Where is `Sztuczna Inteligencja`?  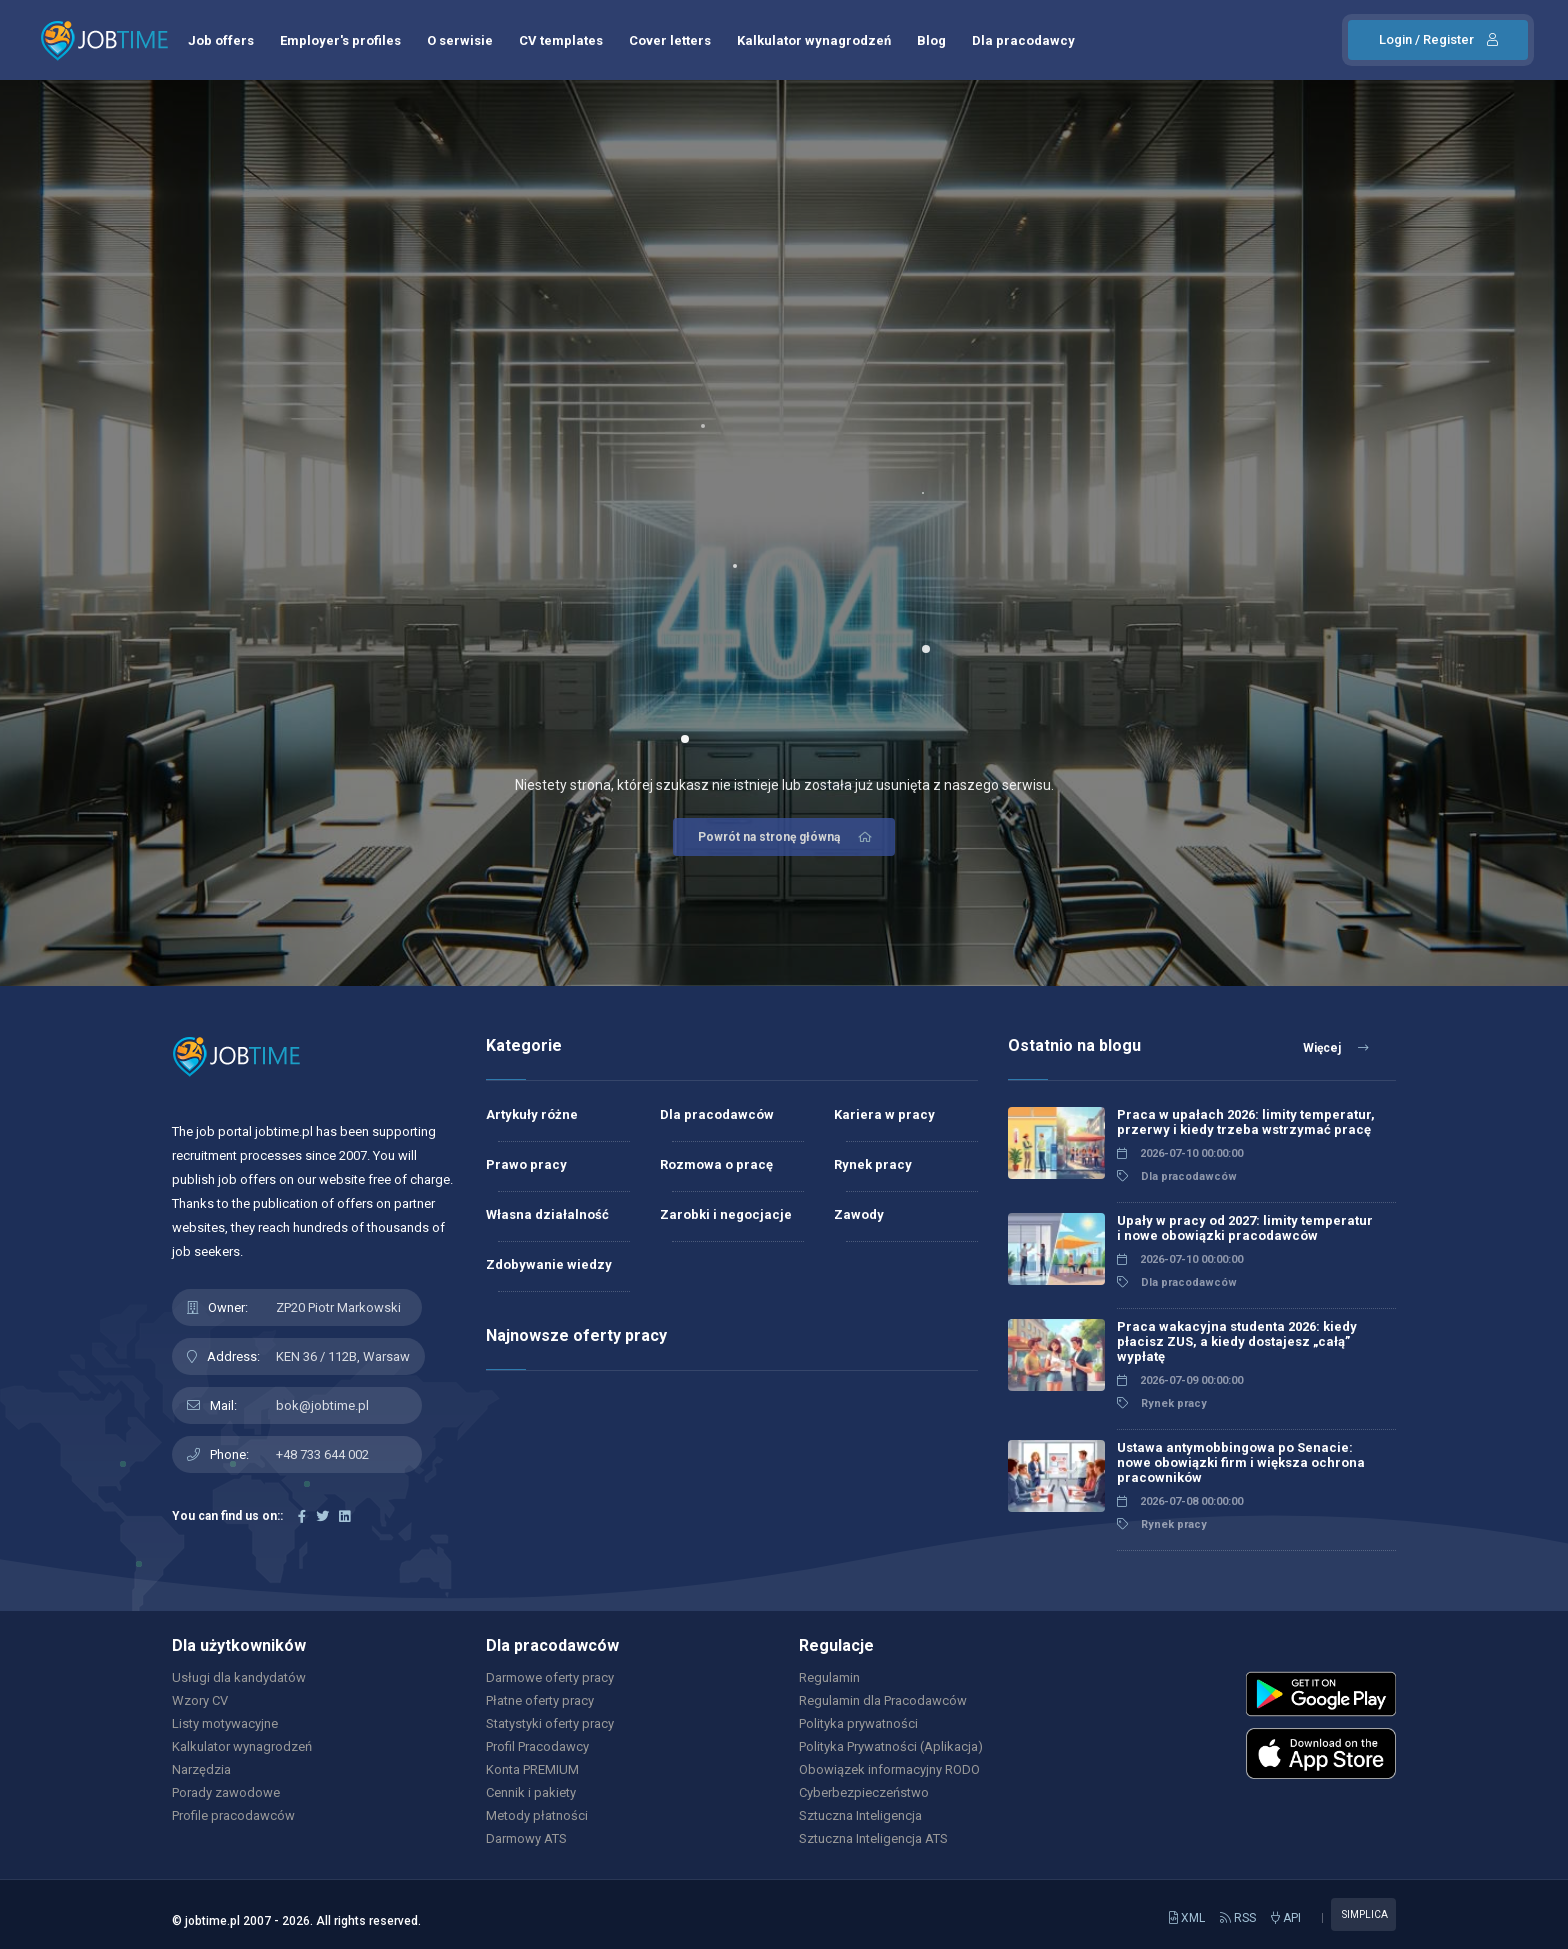 Sztuczna Inteligencja is located at coordinates (860, 1815).